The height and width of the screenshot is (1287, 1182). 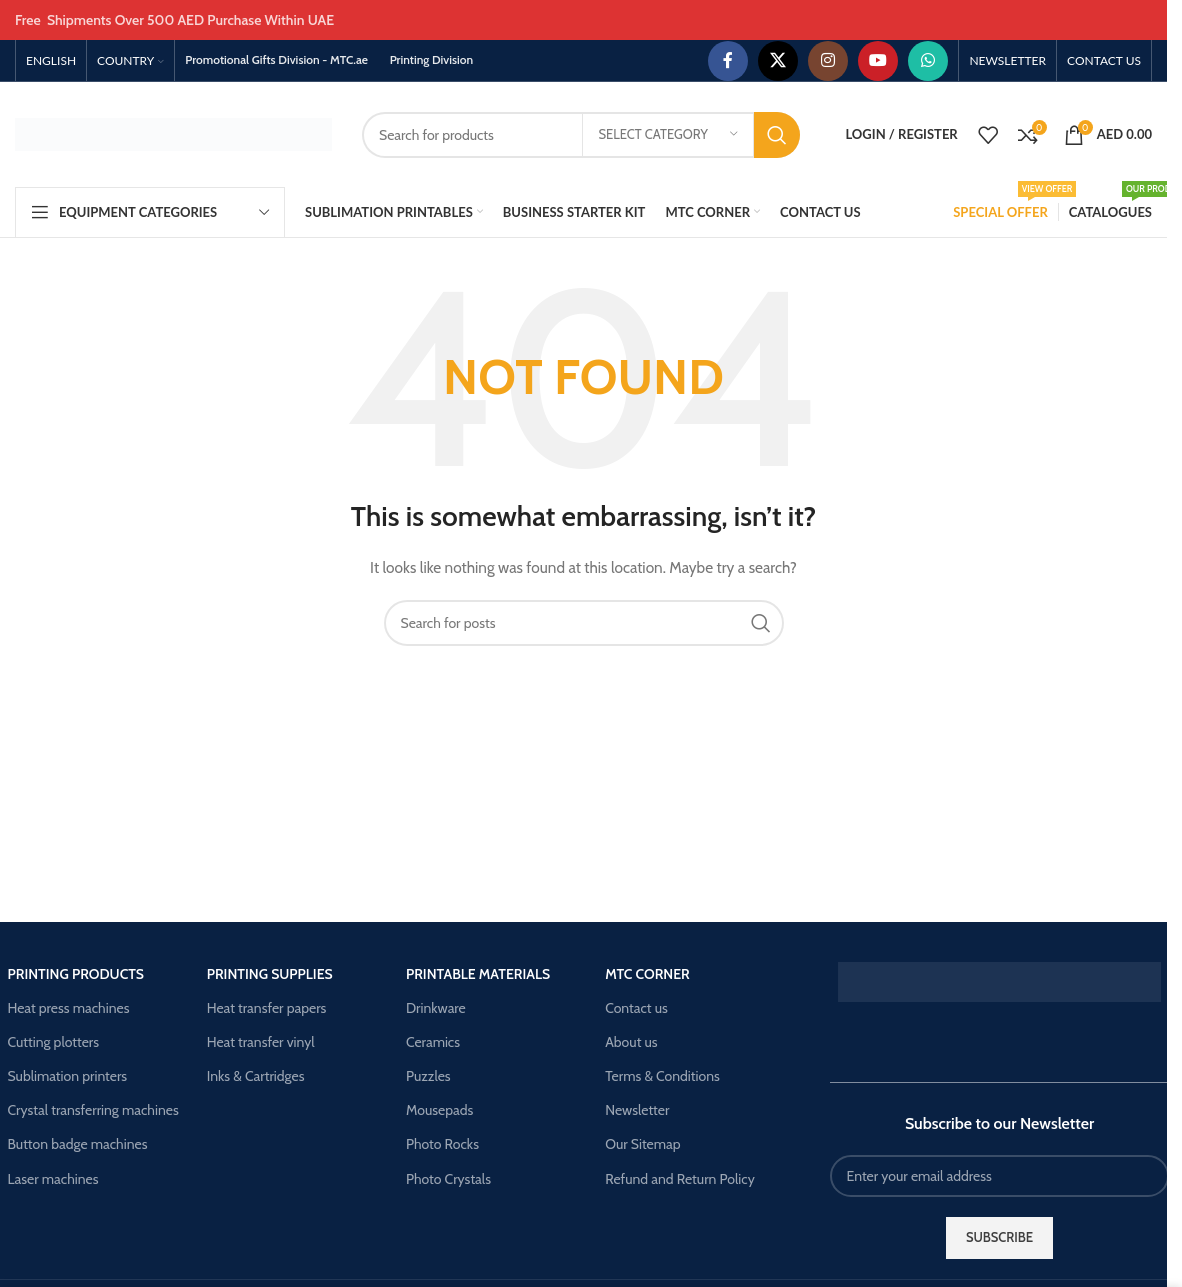 I want to click on About us, so click(x=631, y=1042).